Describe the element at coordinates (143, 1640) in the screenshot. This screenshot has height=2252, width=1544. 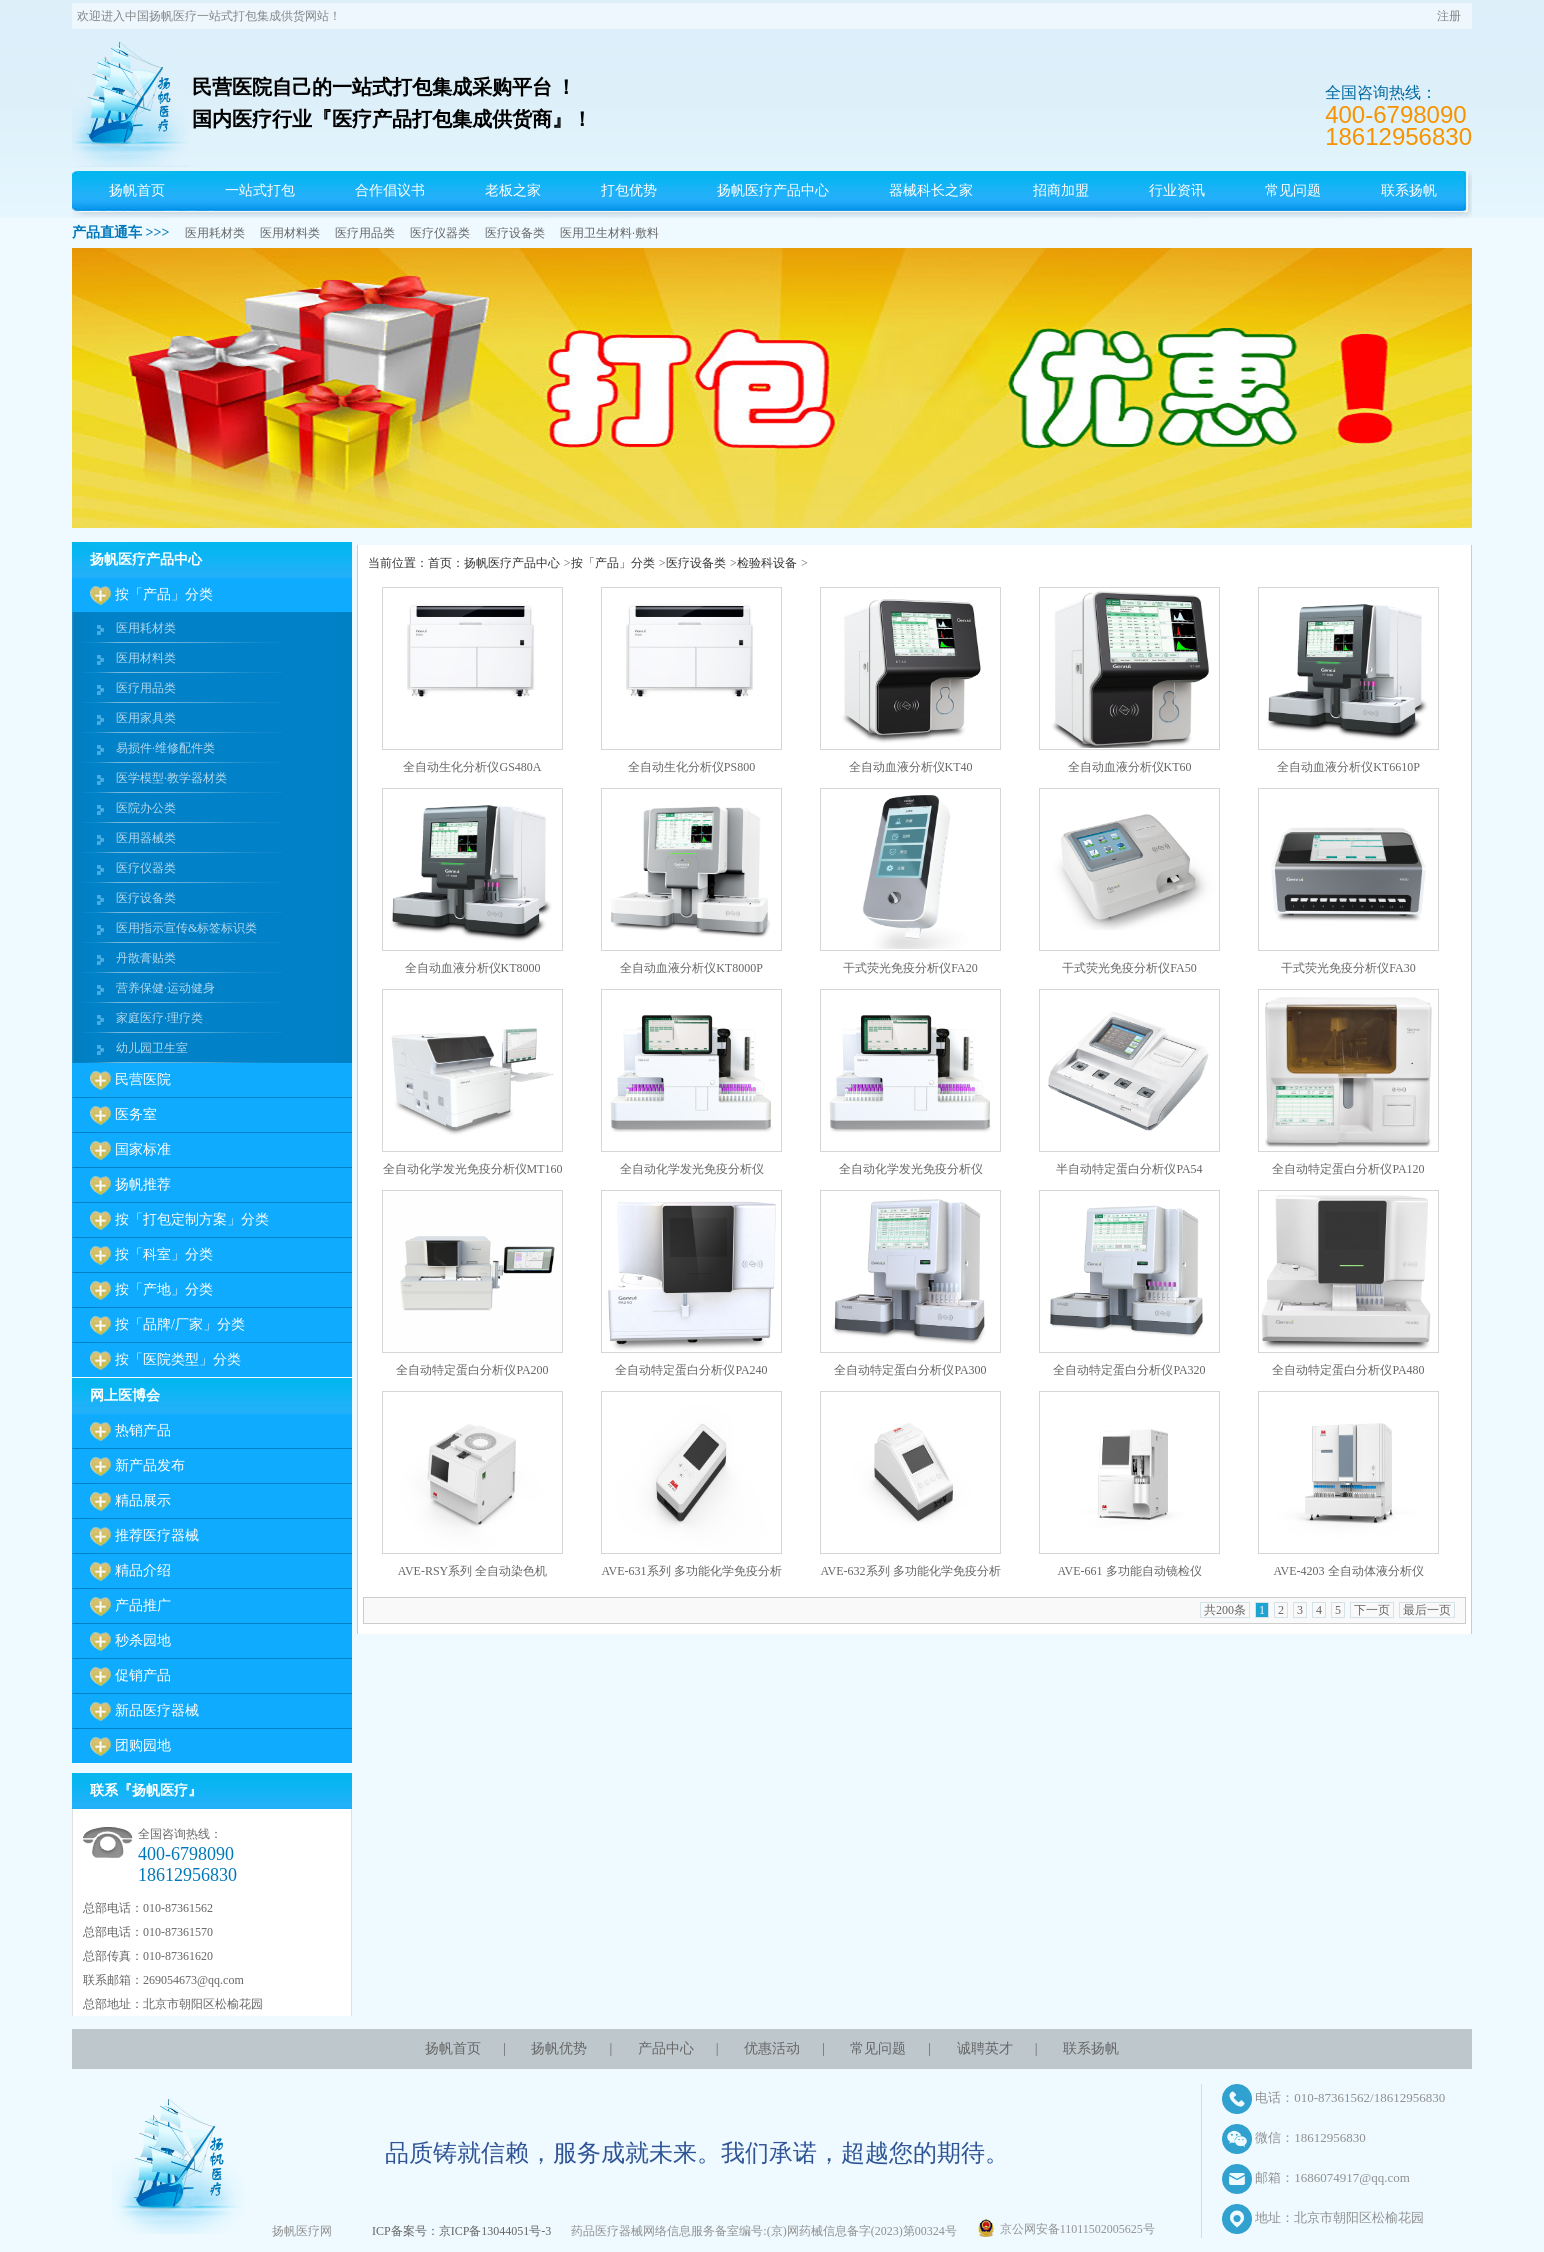
I see `秒杀园地` at that location.